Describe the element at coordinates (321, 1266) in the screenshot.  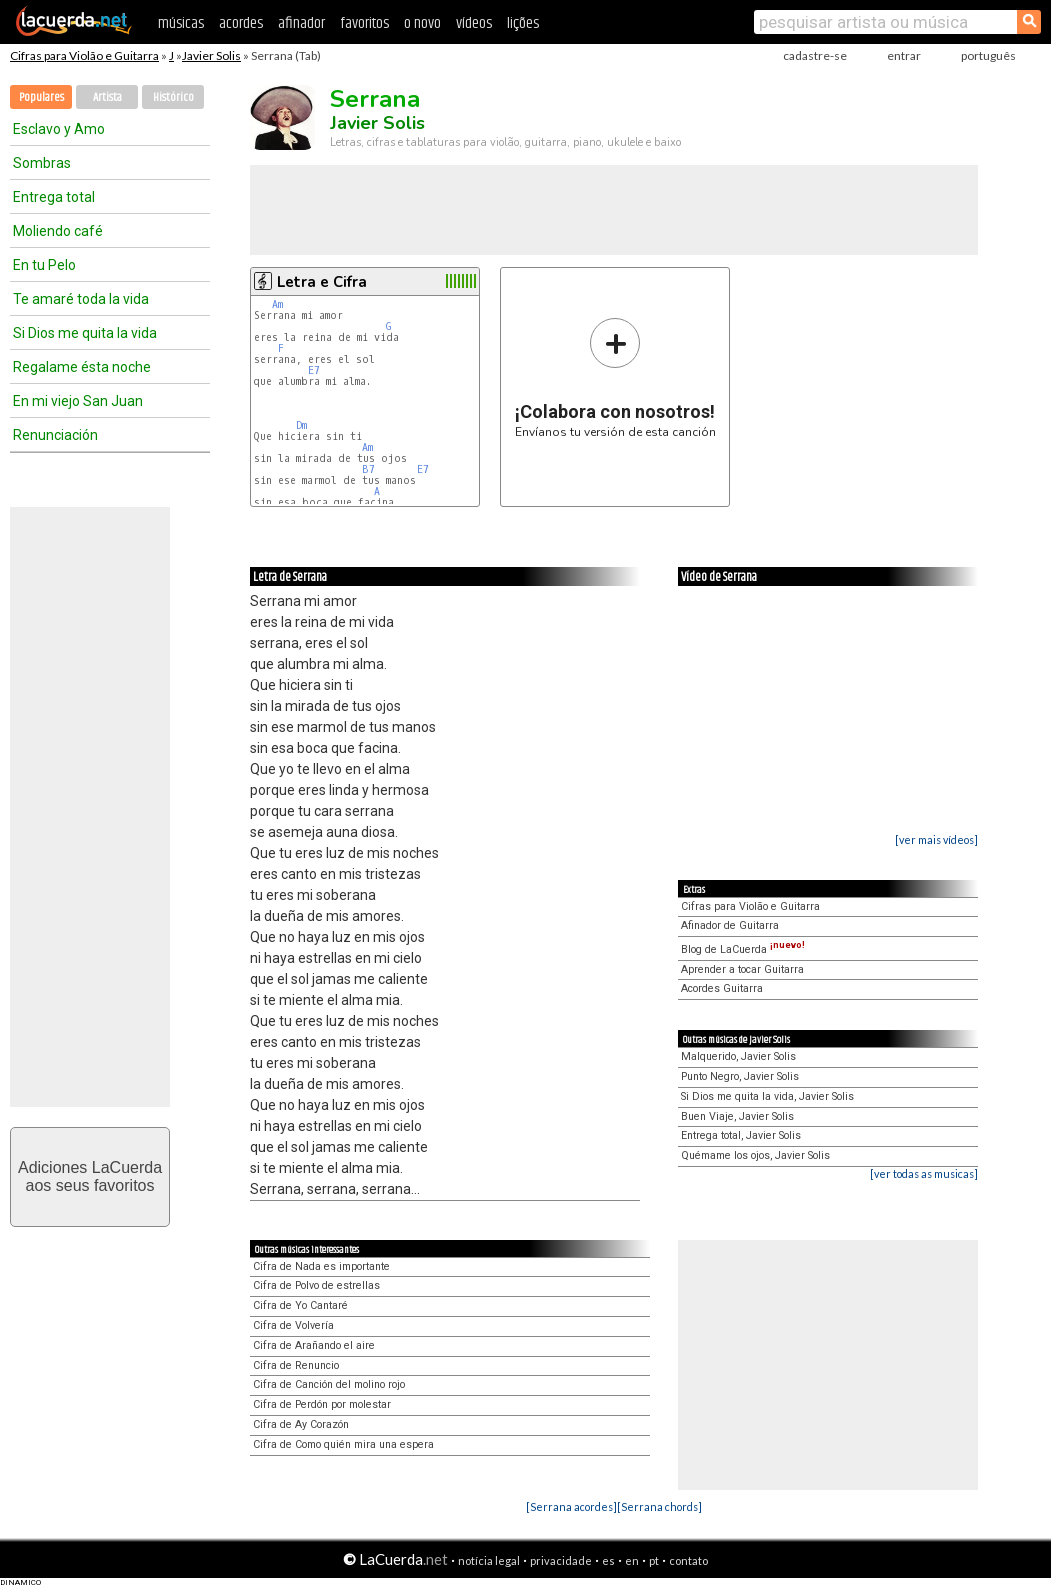
I see `Cifra de Nada es importante` at that location.